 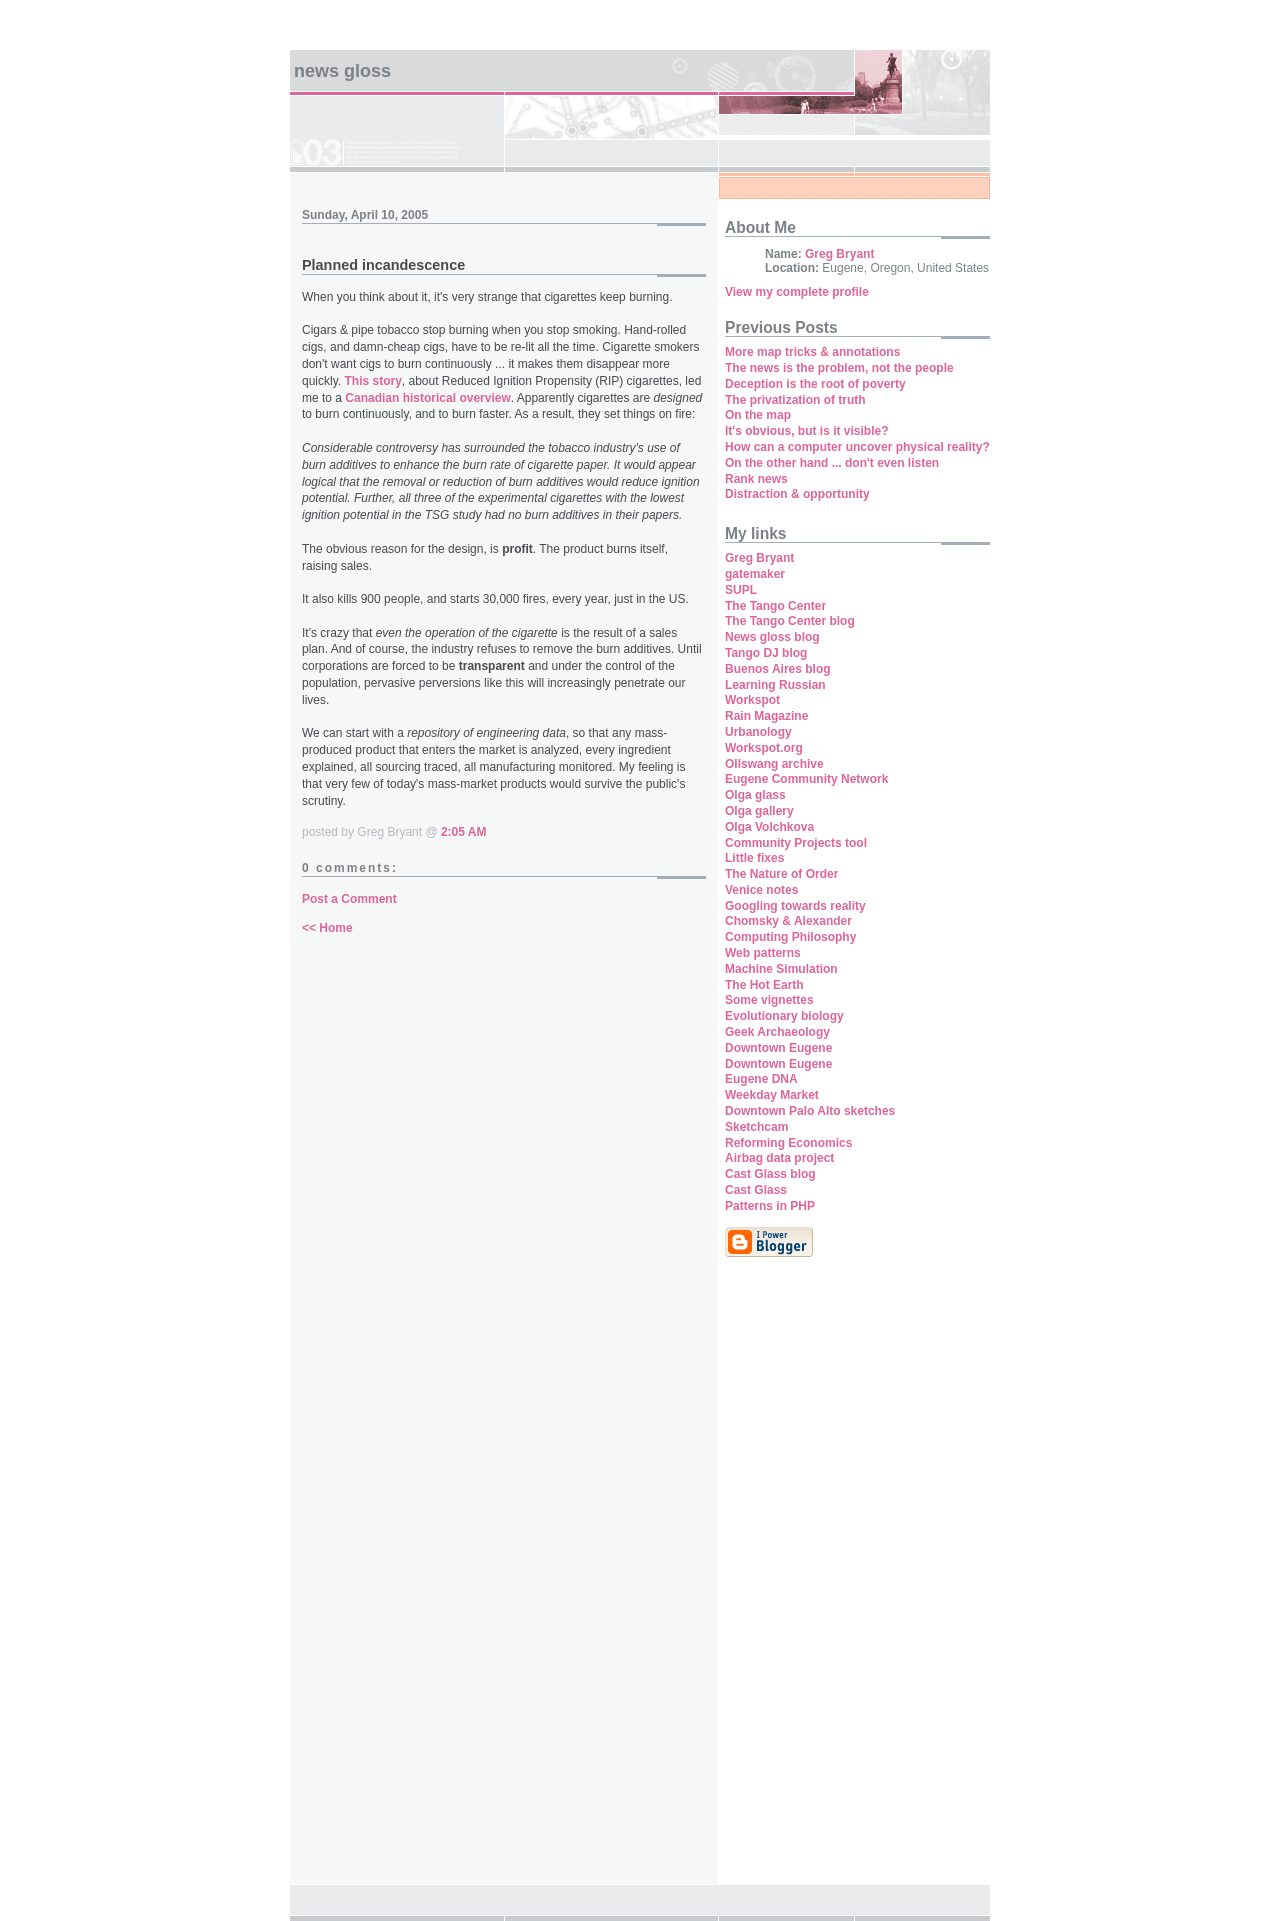 What do you see at coordinates (795, 400) in the screenshot?
I see `The privatization of truth` at bounding box center [795, 400].